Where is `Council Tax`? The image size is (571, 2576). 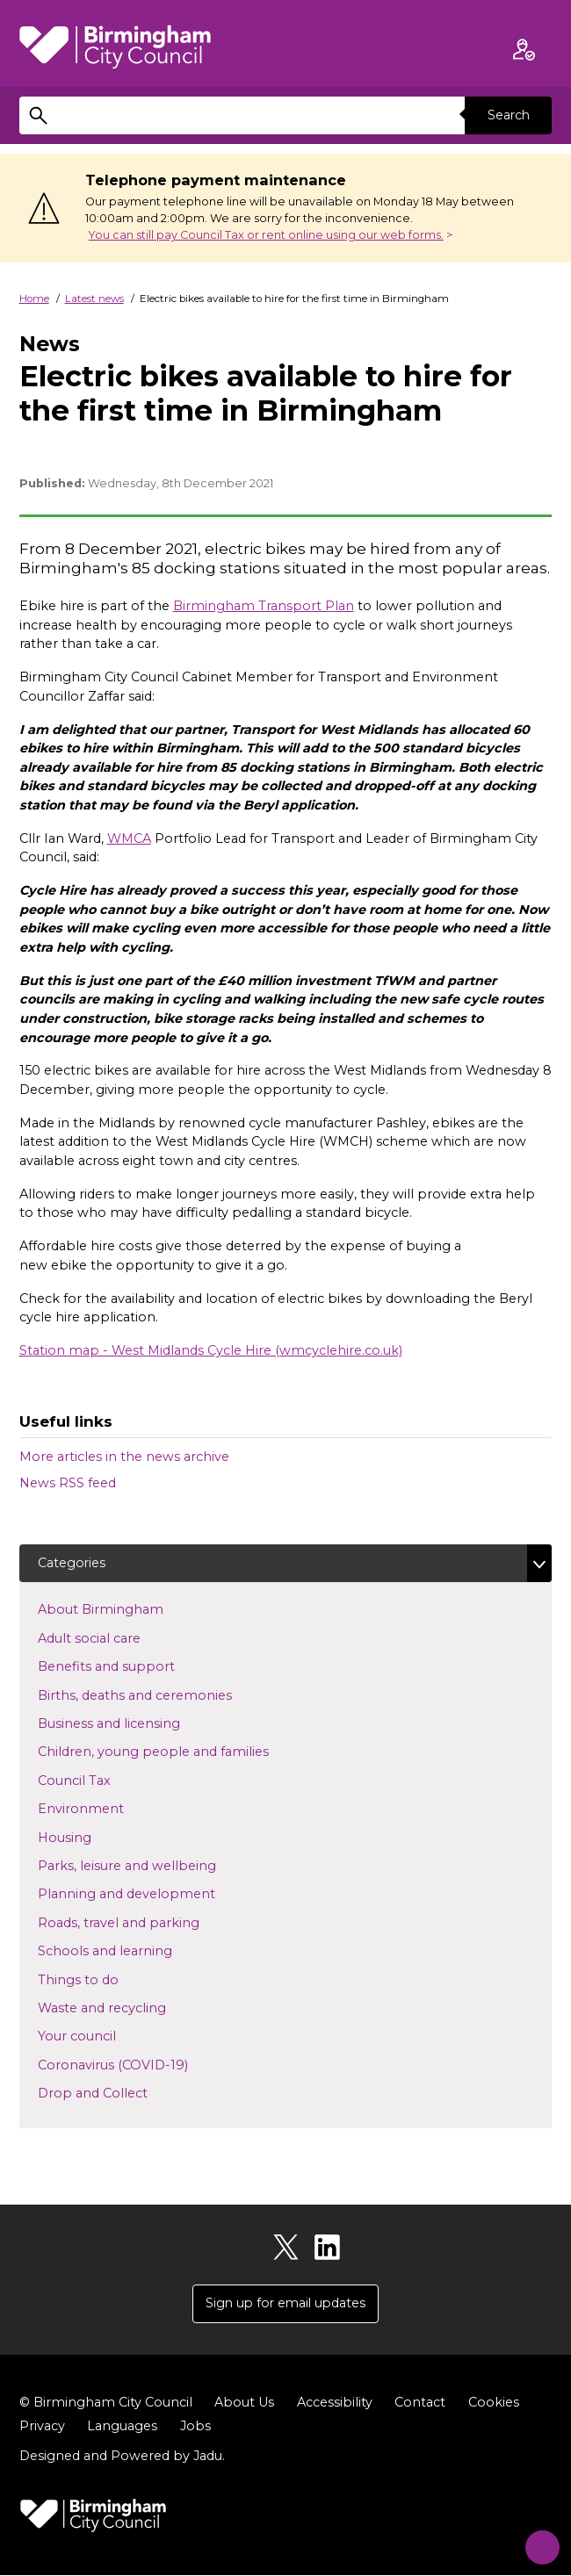
Council Tax is located at coordinates (102, 1779).